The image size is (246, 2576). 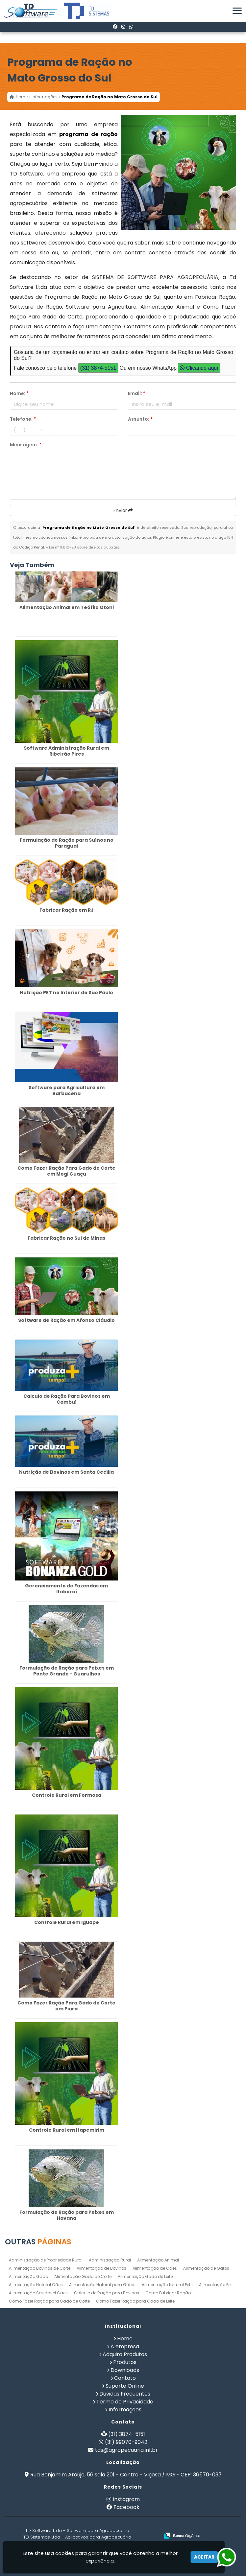 I want to click on Informações, so click(x=125, y=2409).